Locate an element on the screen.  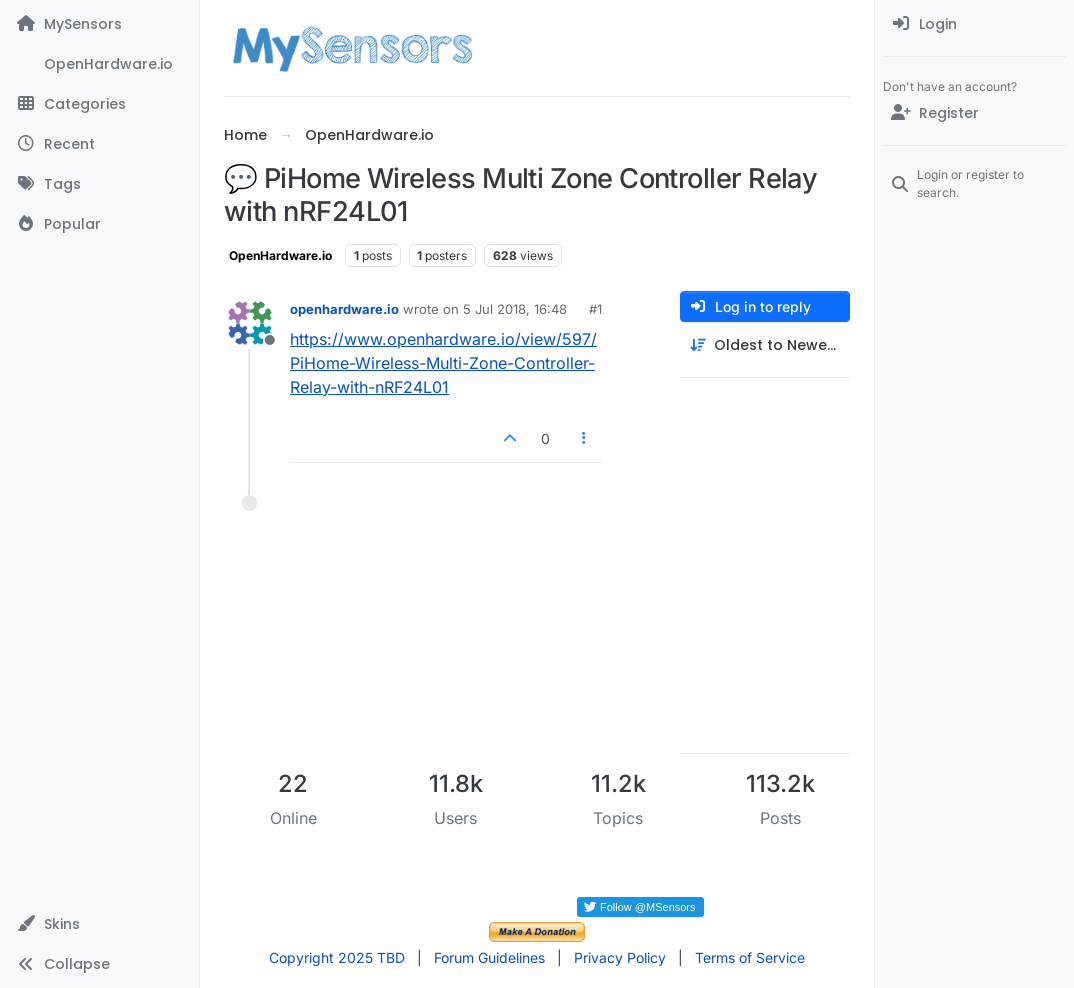
[Categories] is located at coordinates (99, 104).